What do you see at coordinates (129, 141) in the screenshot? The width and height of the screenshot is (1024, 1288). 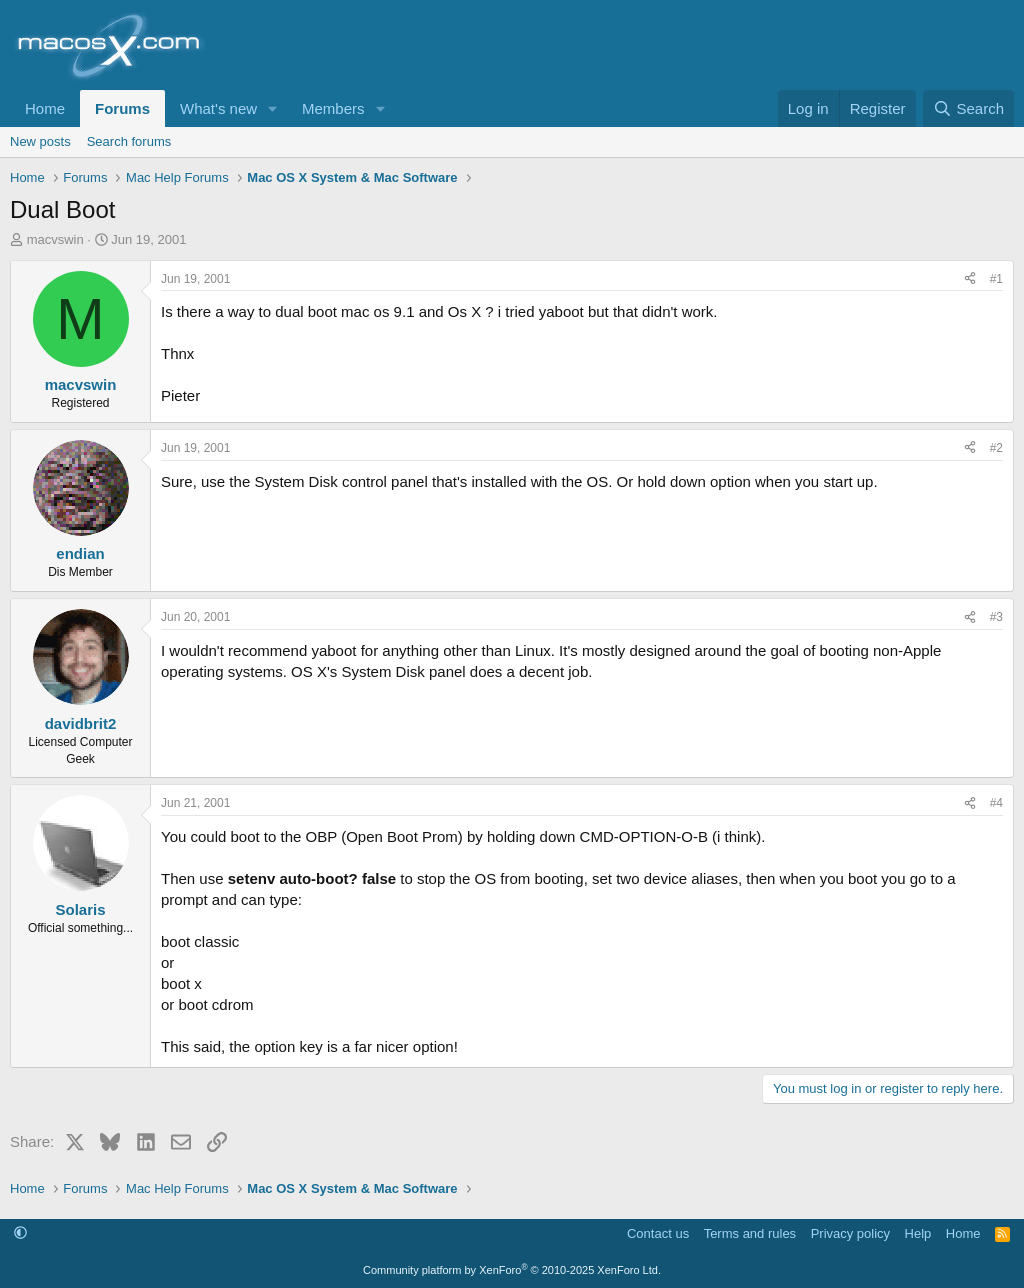 I see `Search forums` at bounding box center [129, 141].